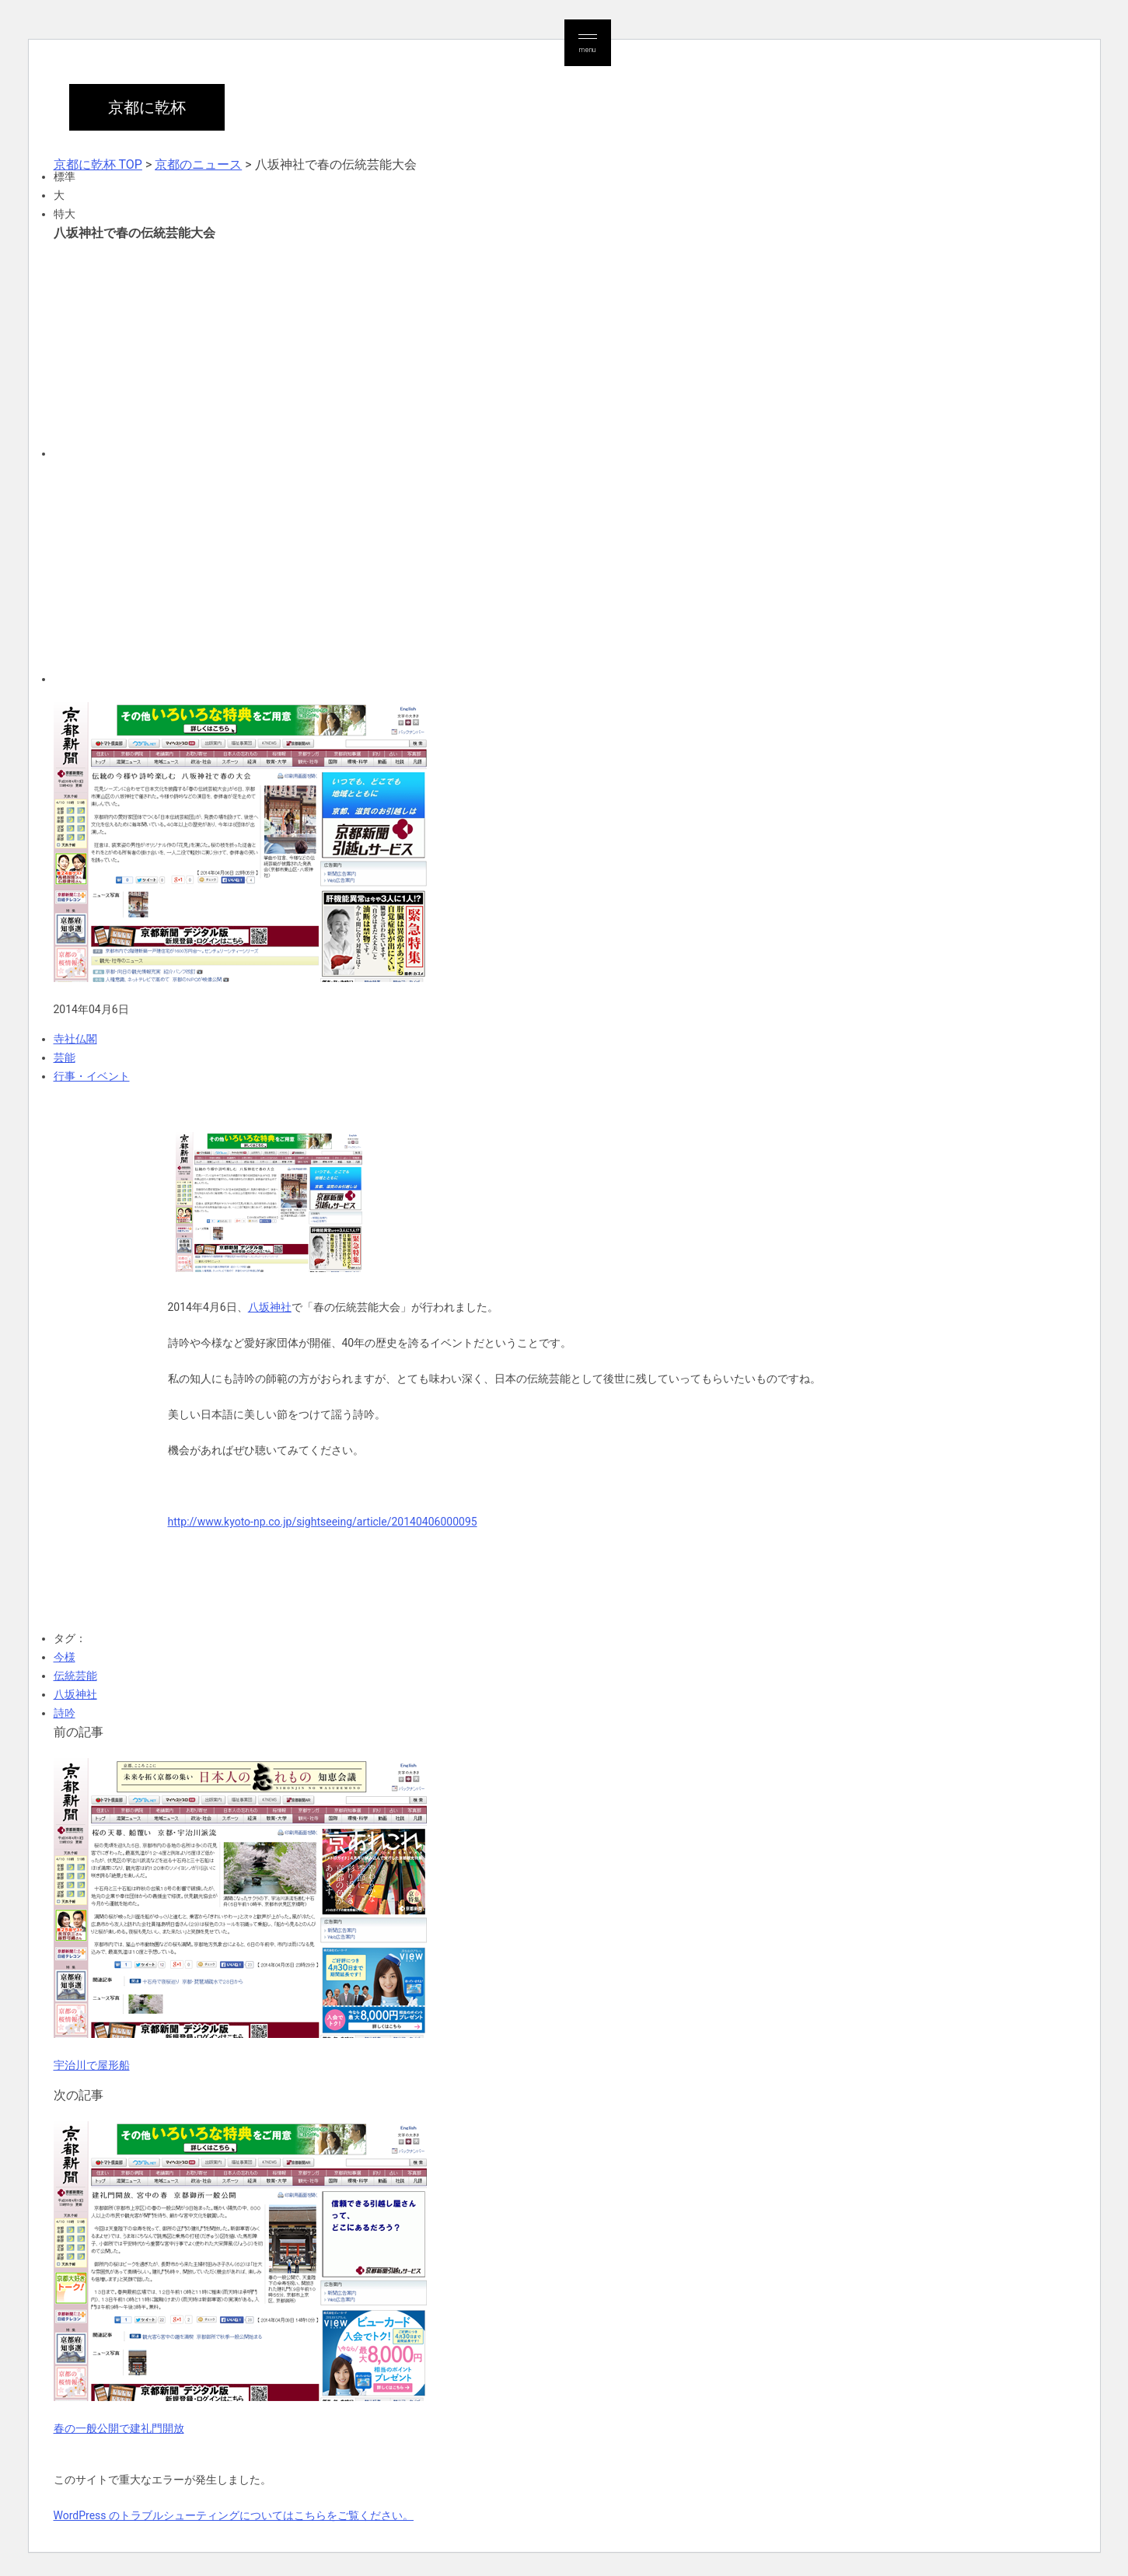 This screenshot has width=1128, height=2576. Describe the element at coordinates (270, 1307) in the screenshot. I see `八坂神社` at that location.